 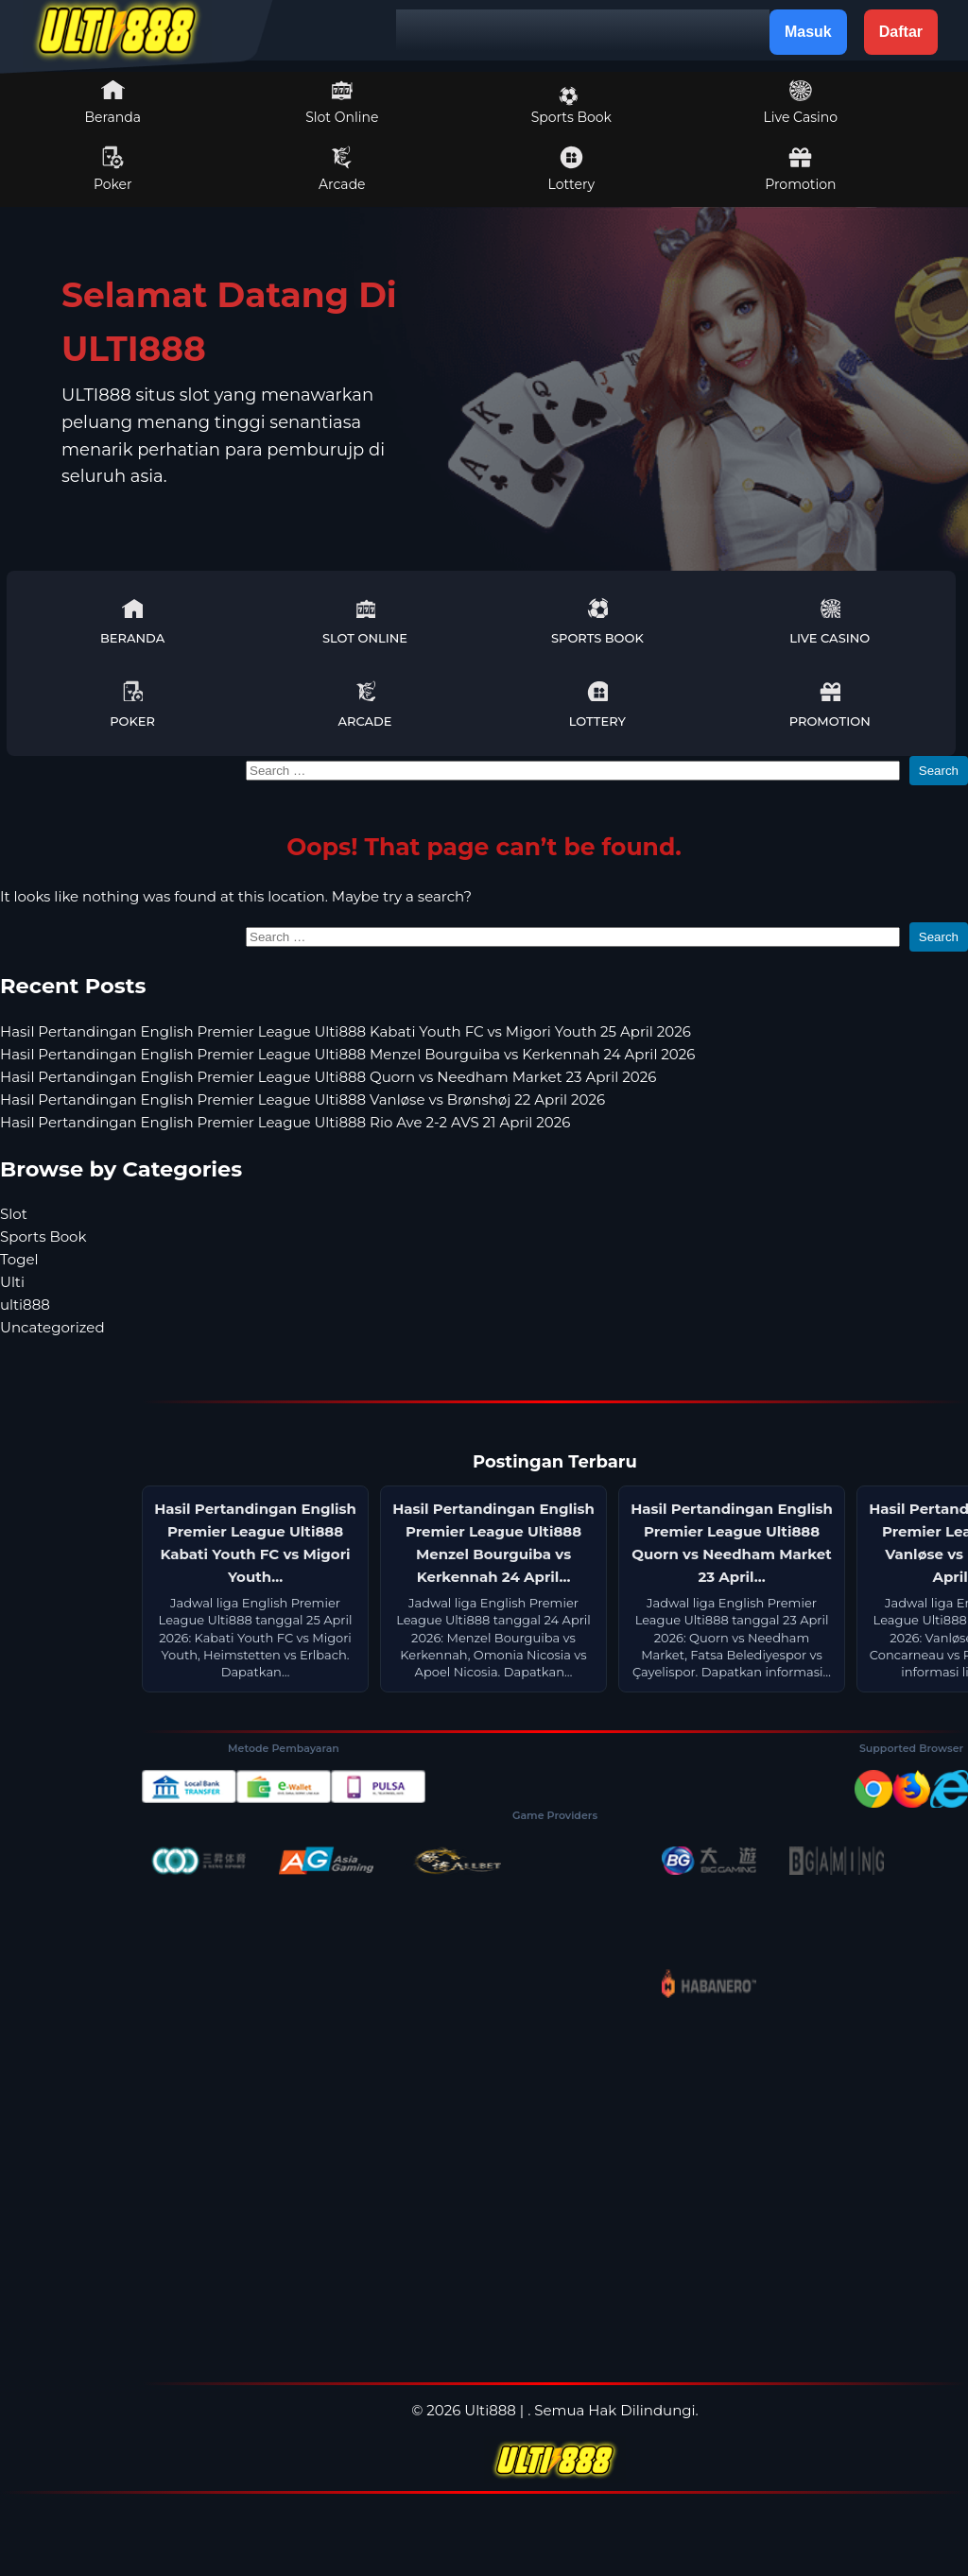 What do you see at coordinates (328, 1077) in the screenshot?
I see `Hasil Pertandingan English Premier League Ulti888 Quorn vs Needham Market 23 April 2026` at bounding box center [328, 1077].